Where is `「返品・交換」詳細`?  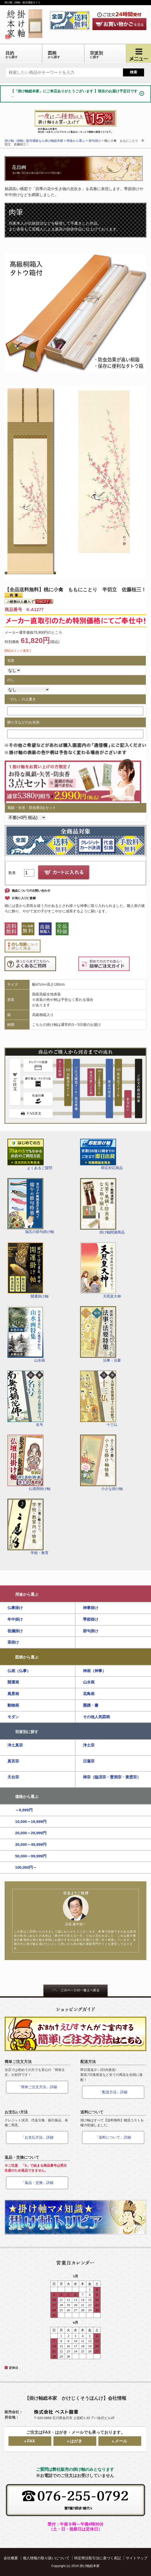 「返品・交換」詳細 is located at coordinates (37, 2183).